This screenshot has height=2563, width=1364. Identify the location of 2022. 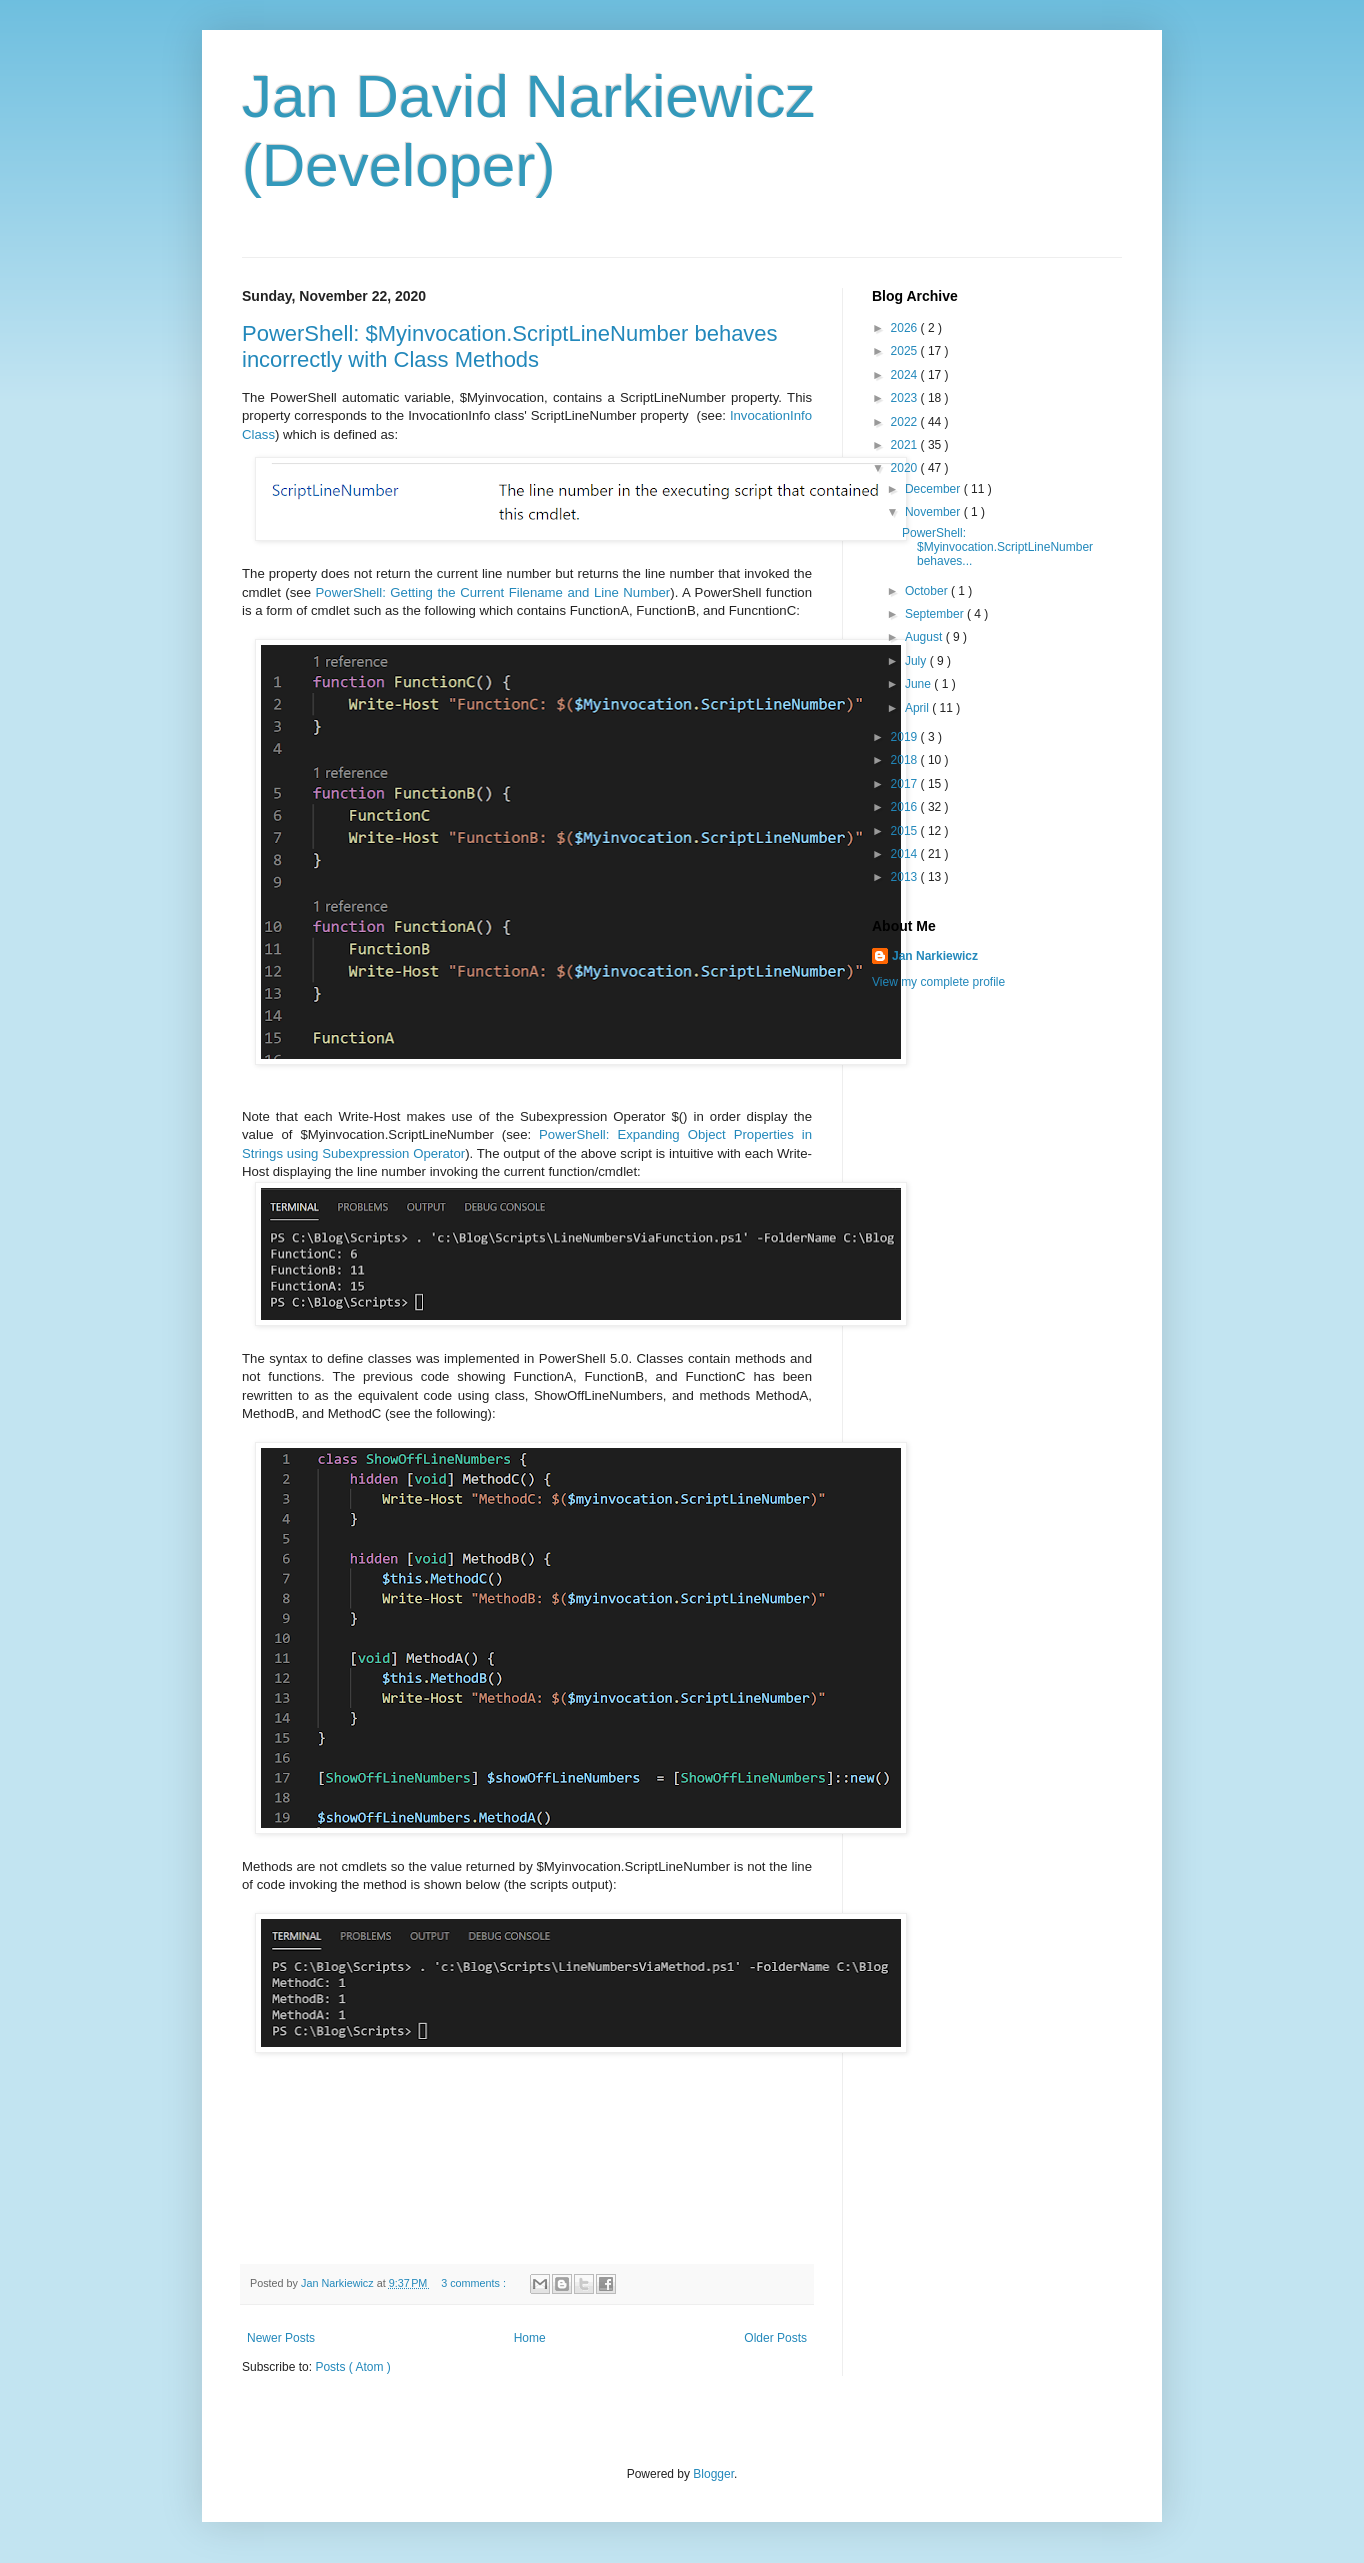
(906, 422).